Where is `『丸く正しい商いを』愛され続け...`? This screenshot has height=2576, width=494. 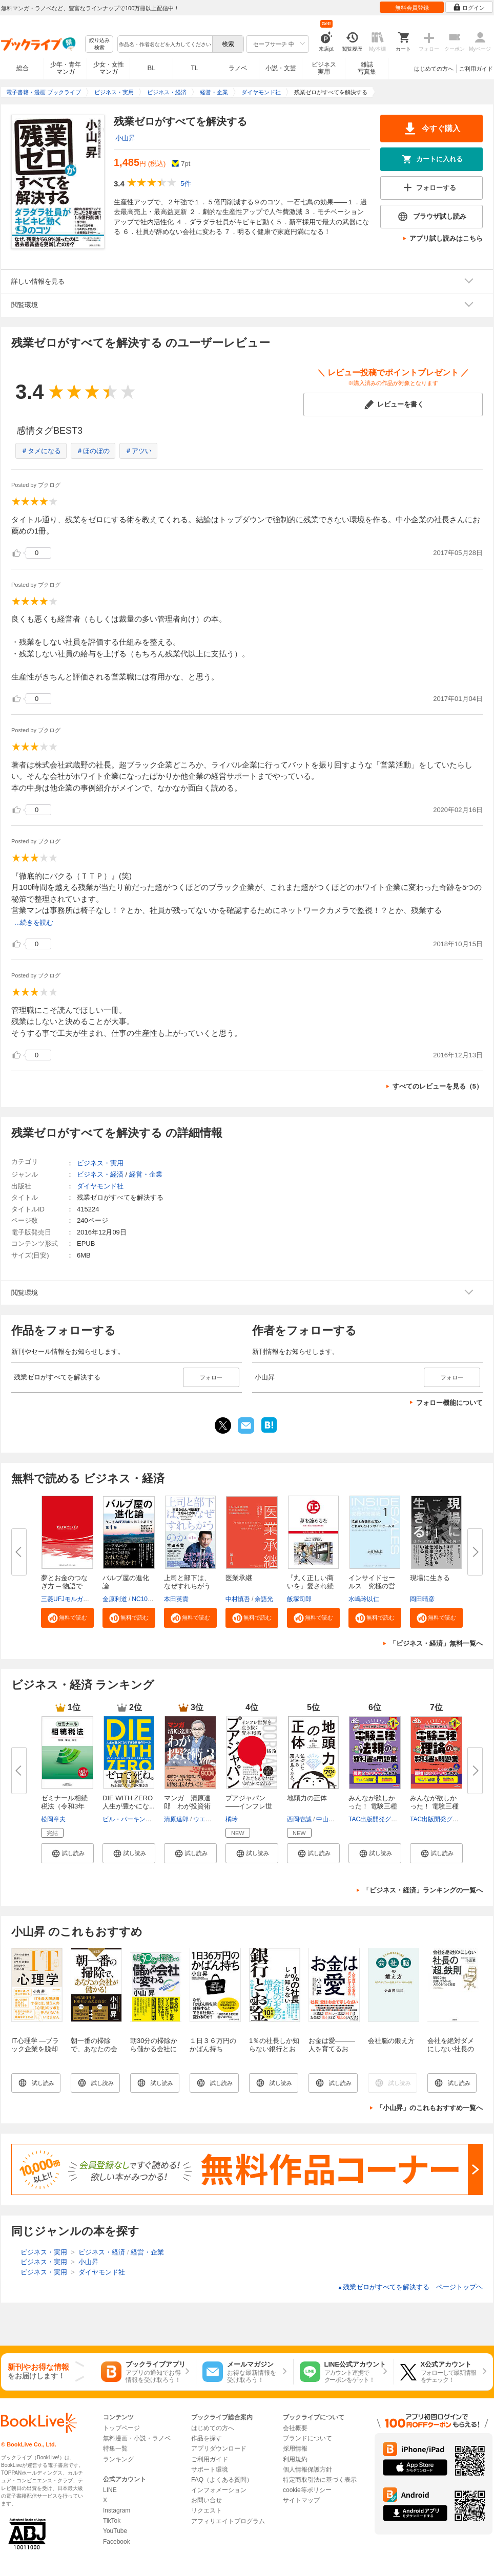 『丸く正しい商いを』愛され続け... is located at coordinates (310, 1586).